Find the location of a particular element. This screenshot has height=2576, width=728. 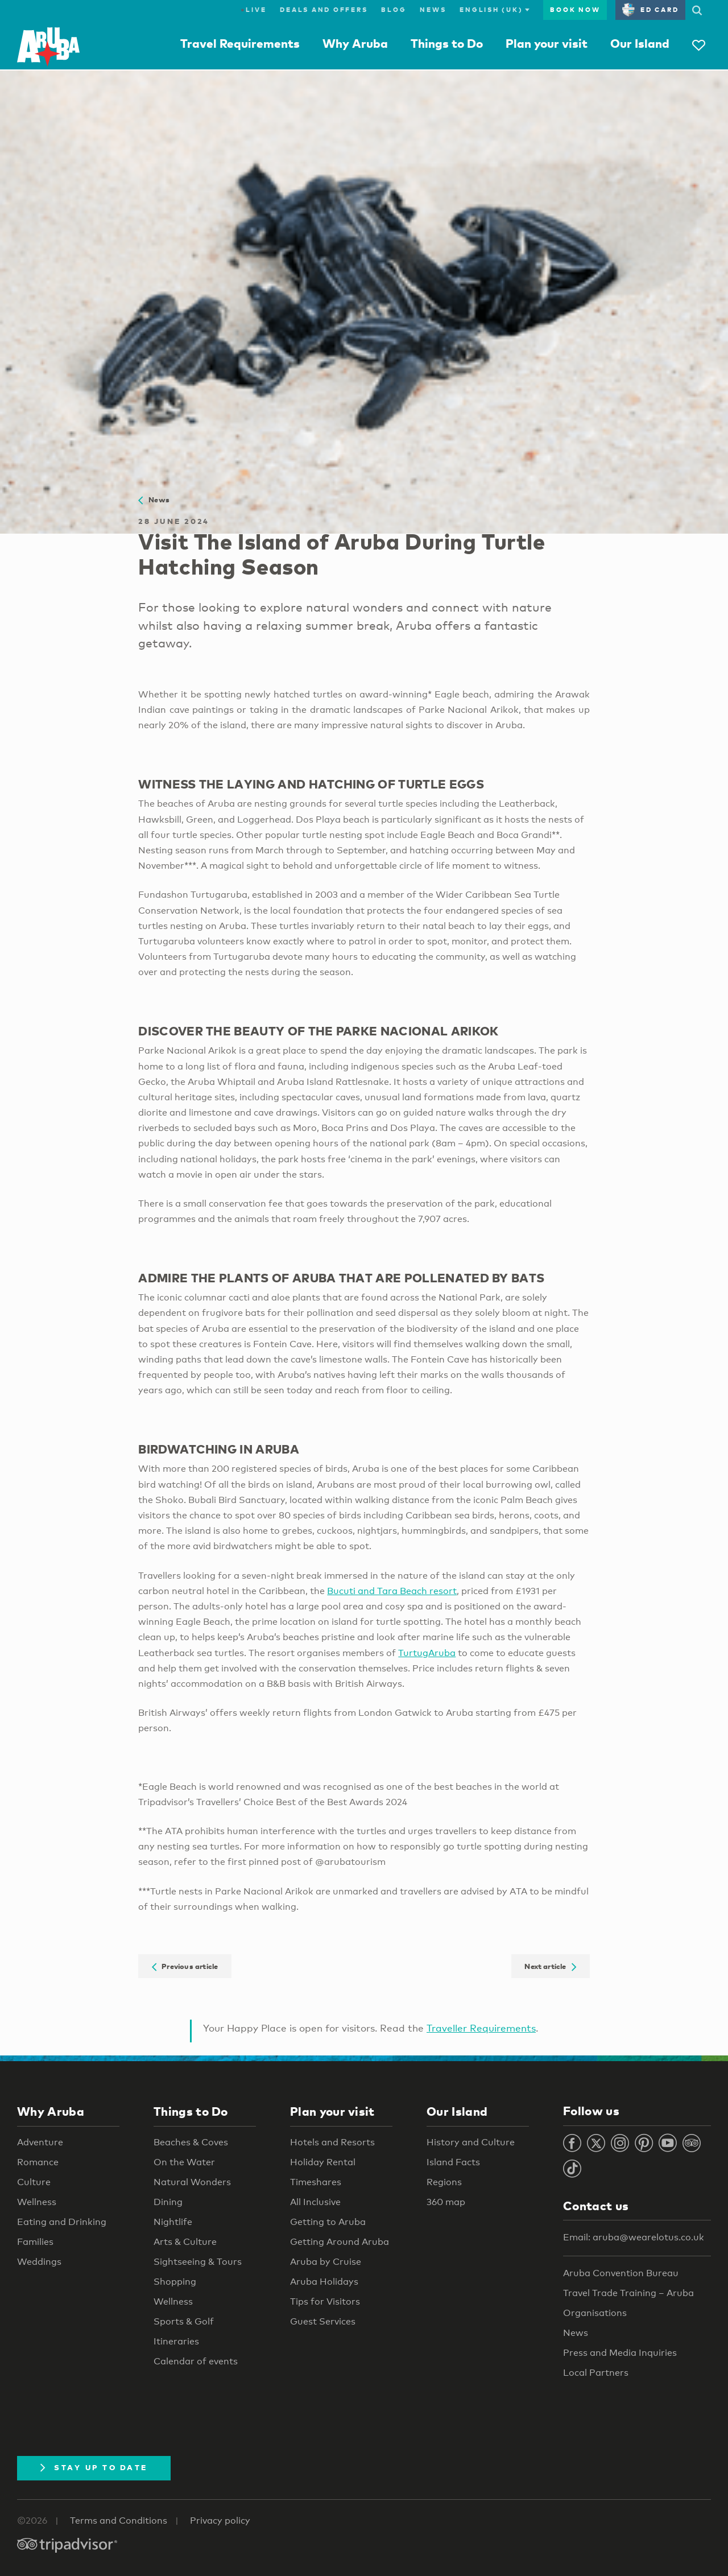

Stay Up To Date is located at coordinates (93, 2467).